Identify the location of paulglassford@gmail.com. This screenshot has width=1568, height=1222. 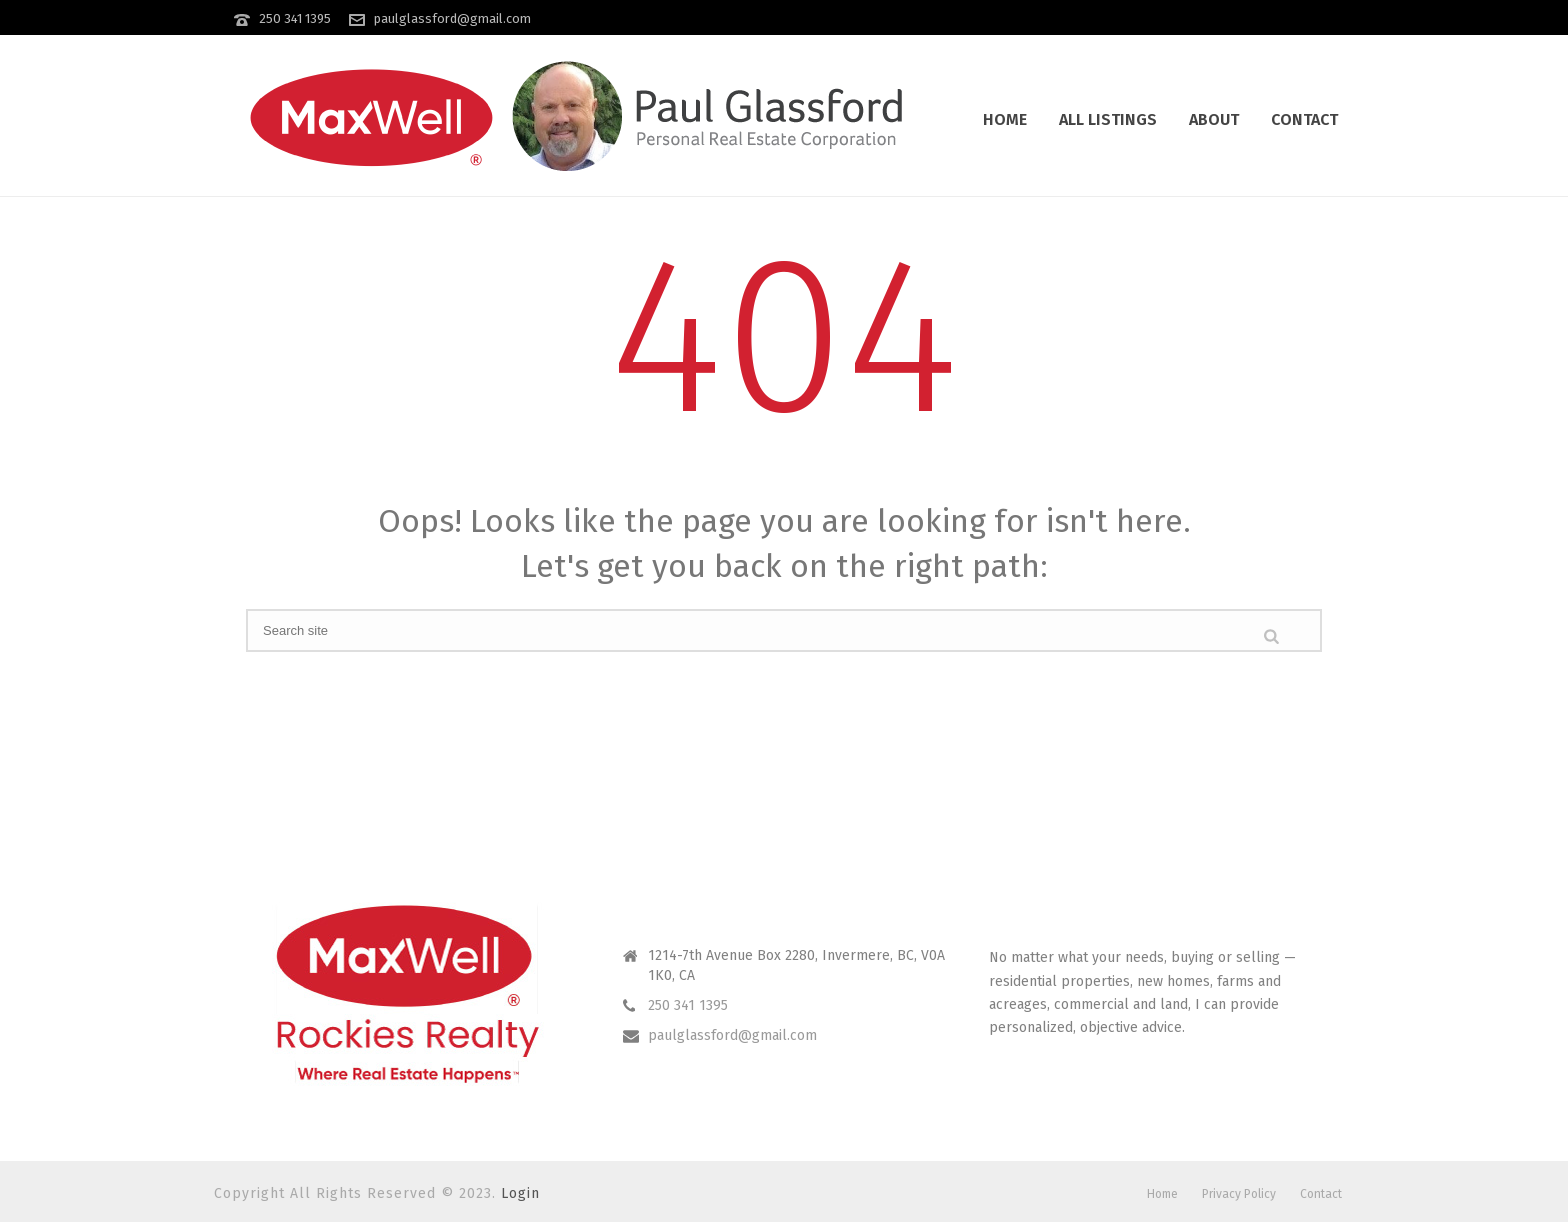
(452, 18).